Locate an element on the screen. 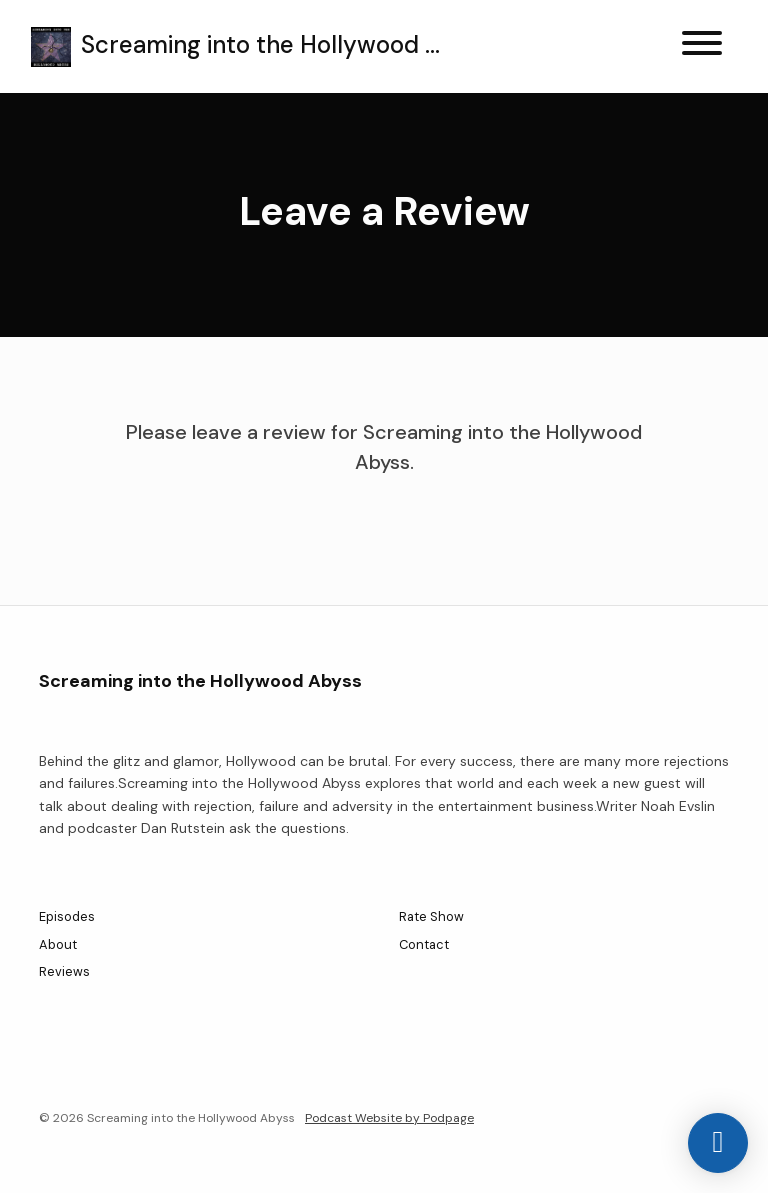 This screenshot has width=768, height=1193. About is located at coordinates (58, 944).